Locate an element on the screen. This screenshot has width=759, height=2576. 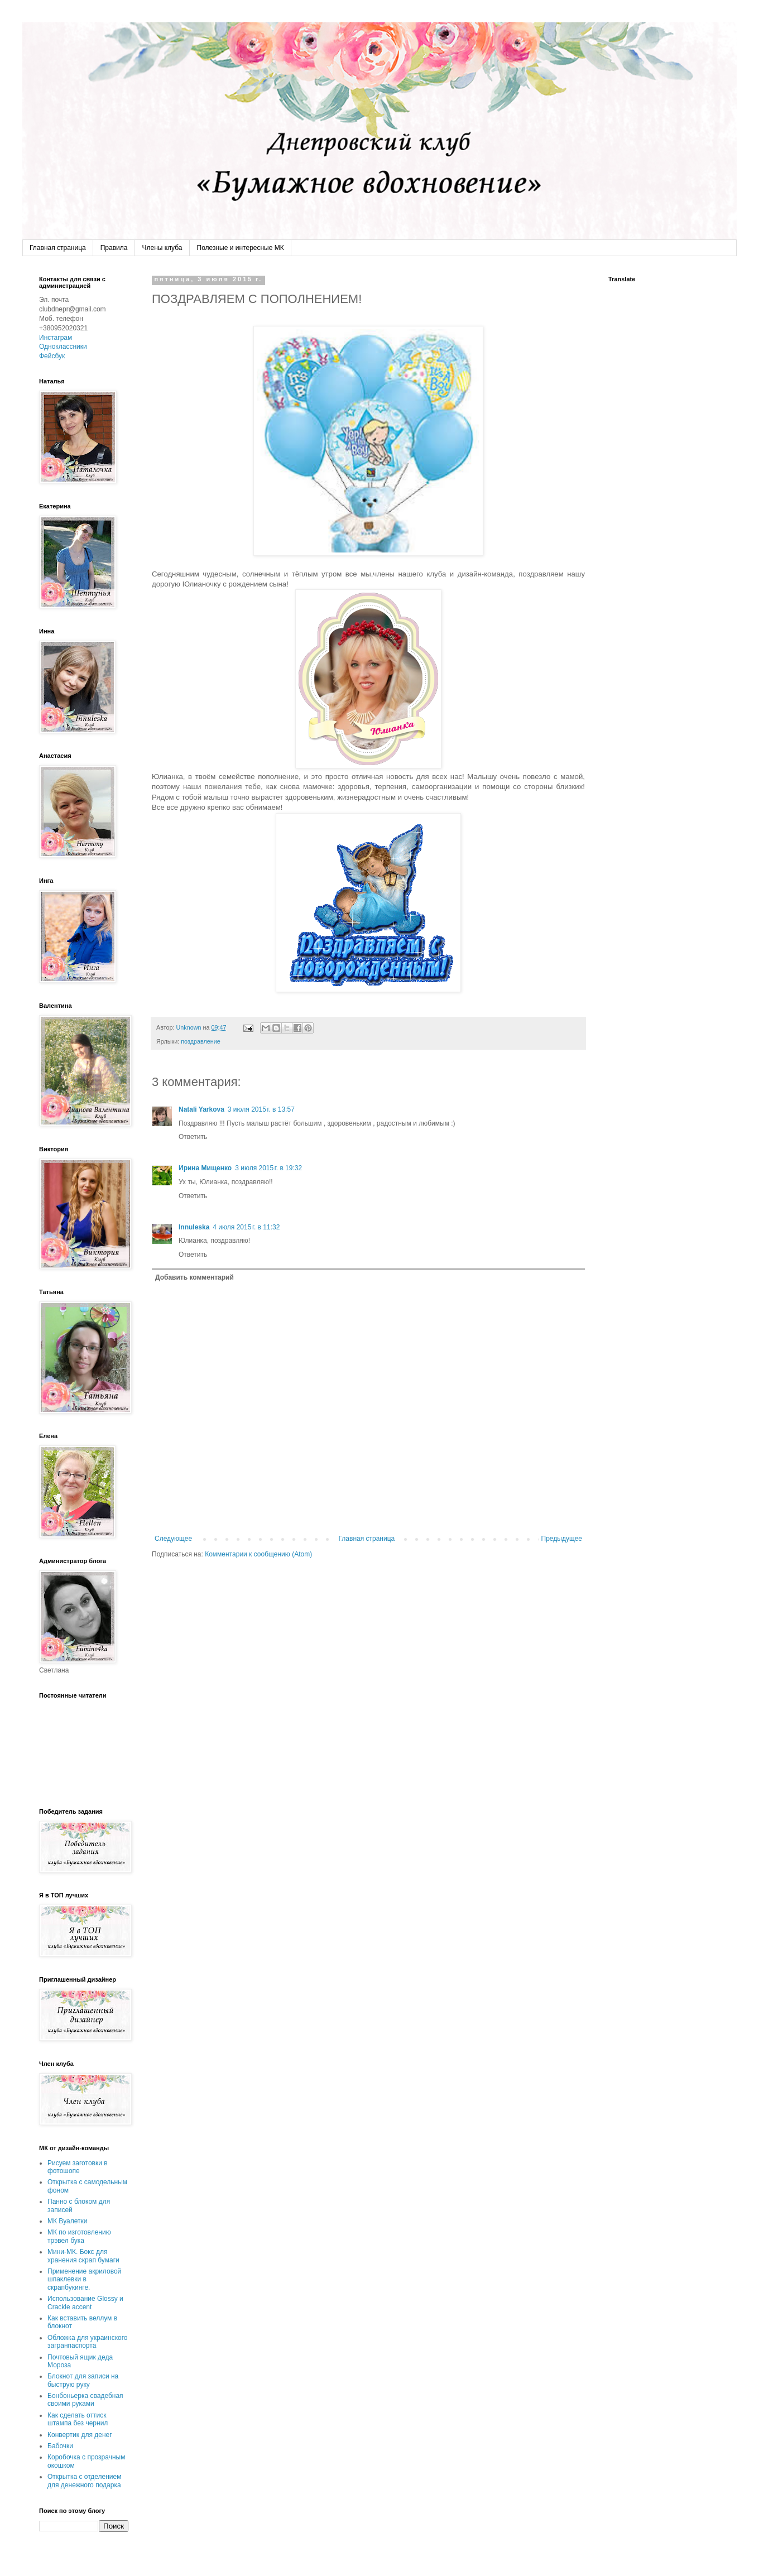
Natali Yarkova is located at coordinates (201, 1109).